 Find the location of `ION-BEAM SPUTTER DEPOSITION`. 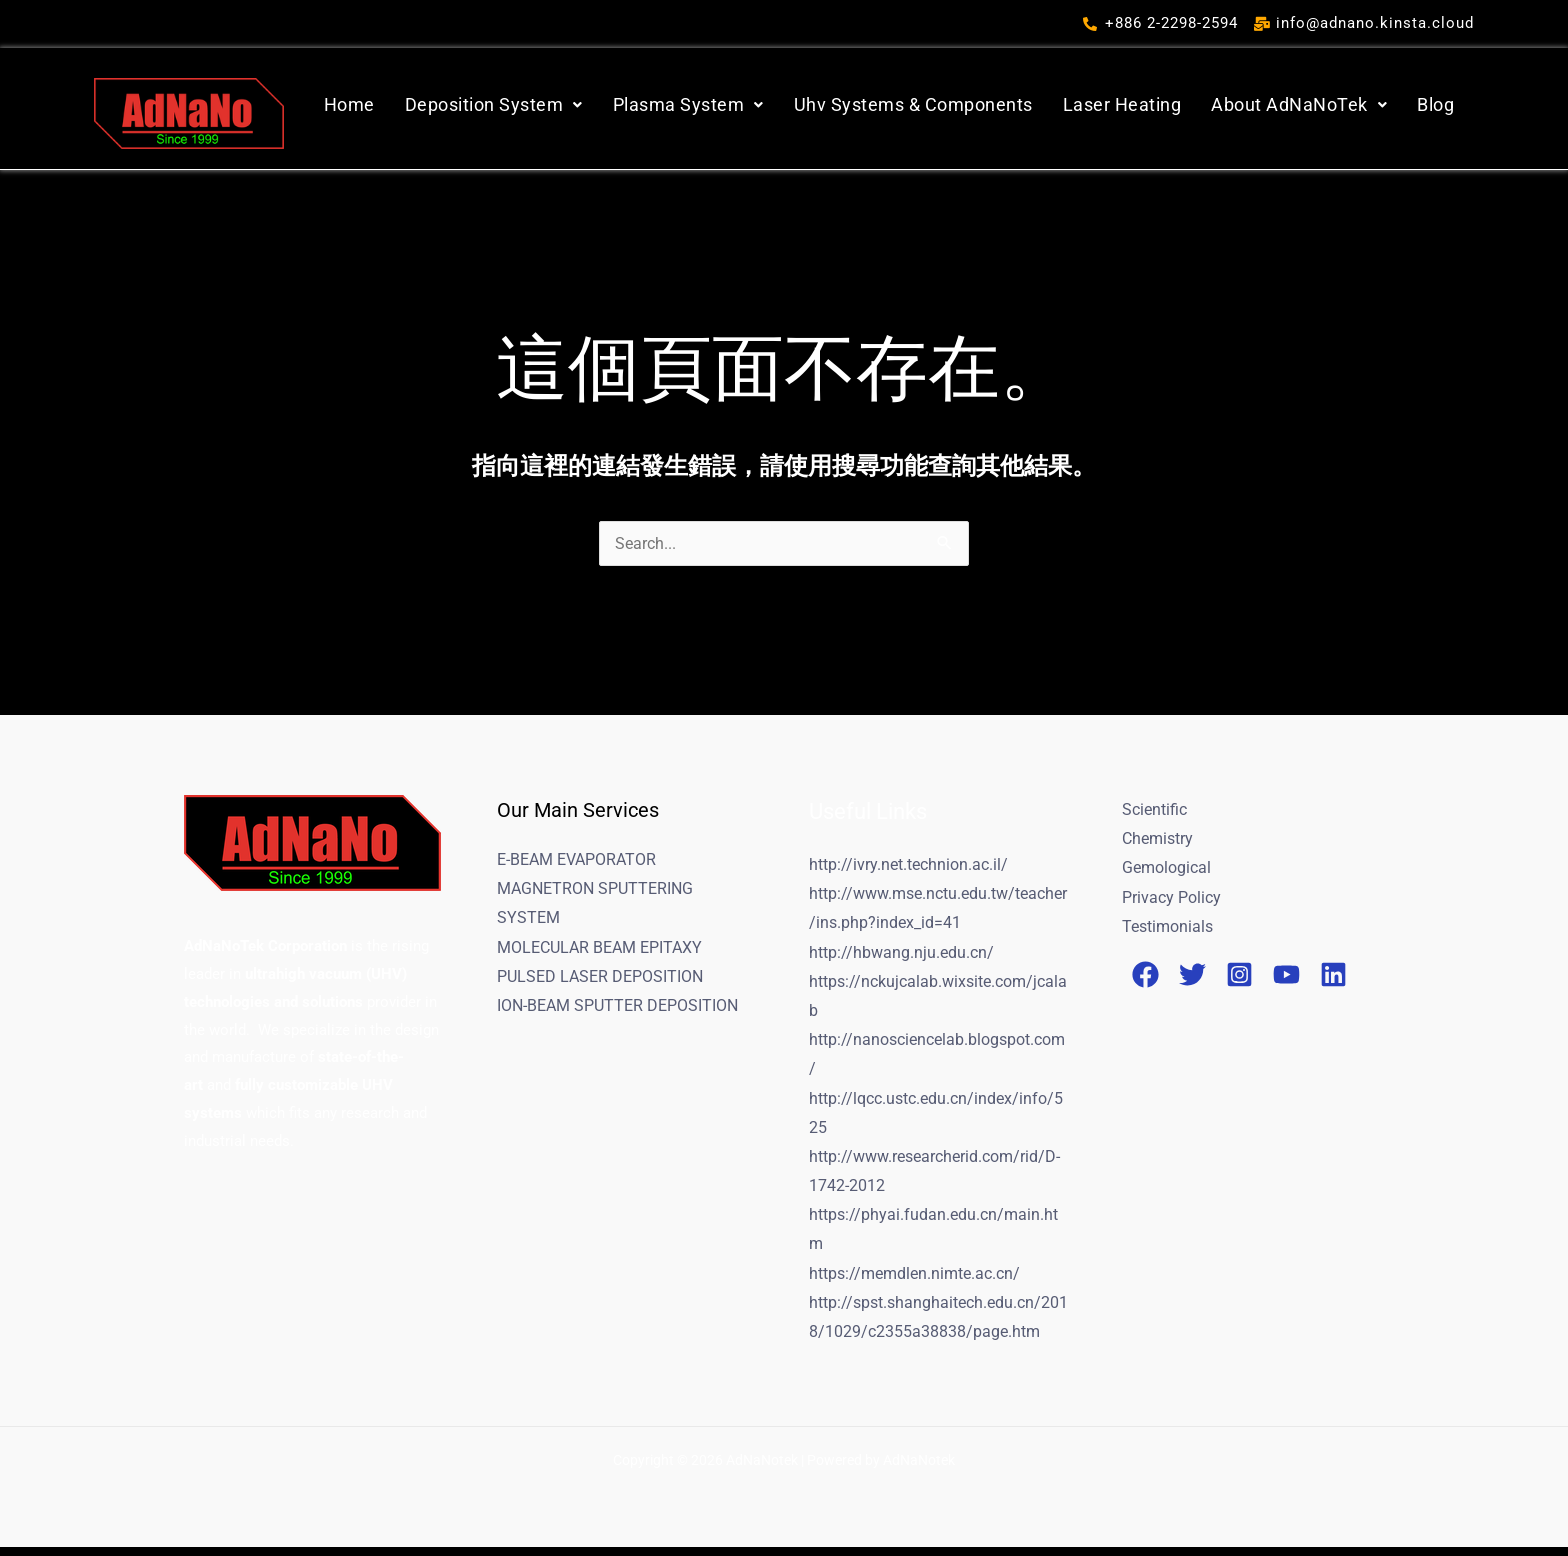

ION-BEAM SPUTTER DEPOSITION is located at coordinates (617, 1008).